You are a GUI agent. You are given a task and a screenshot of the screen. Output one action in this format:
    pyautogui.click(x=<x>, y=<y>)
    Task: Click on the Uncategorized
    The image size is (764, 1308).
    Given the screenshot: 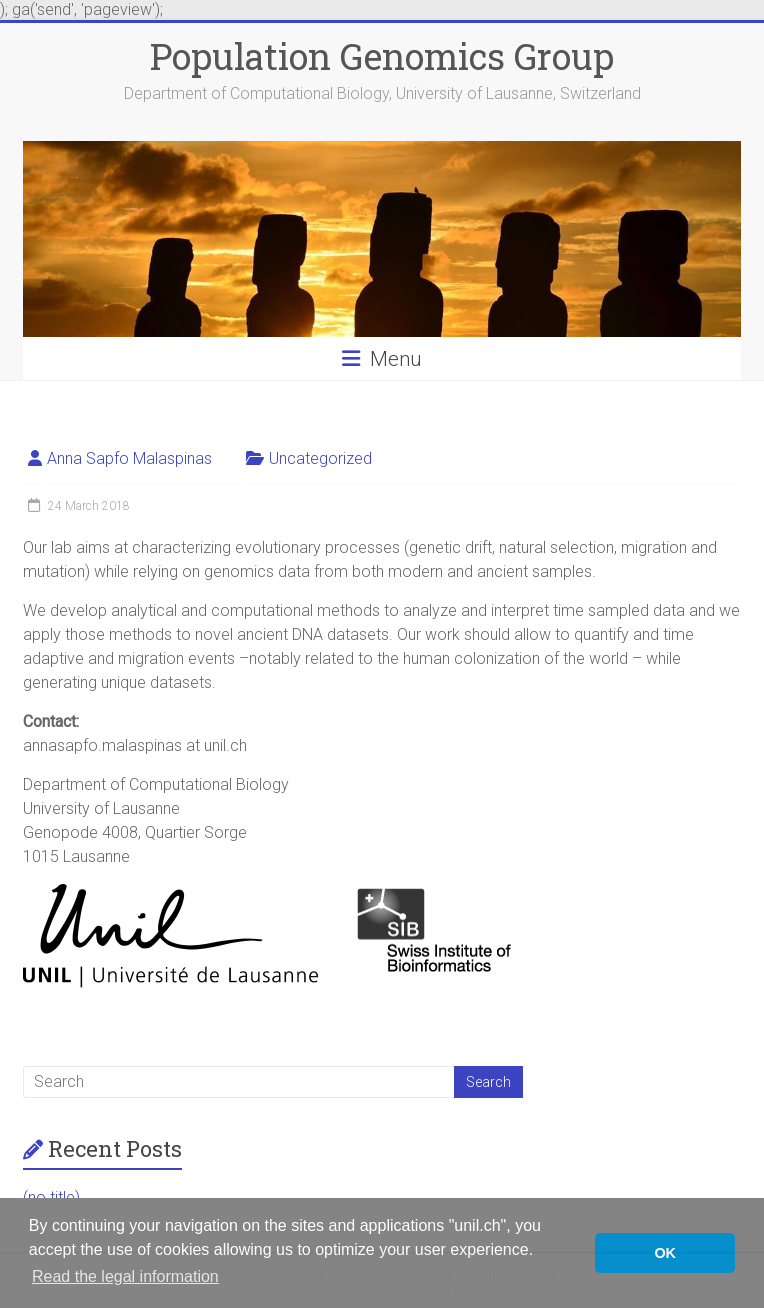 What is the action you would take?
    pyautogui.click(x=320, y=458)
    